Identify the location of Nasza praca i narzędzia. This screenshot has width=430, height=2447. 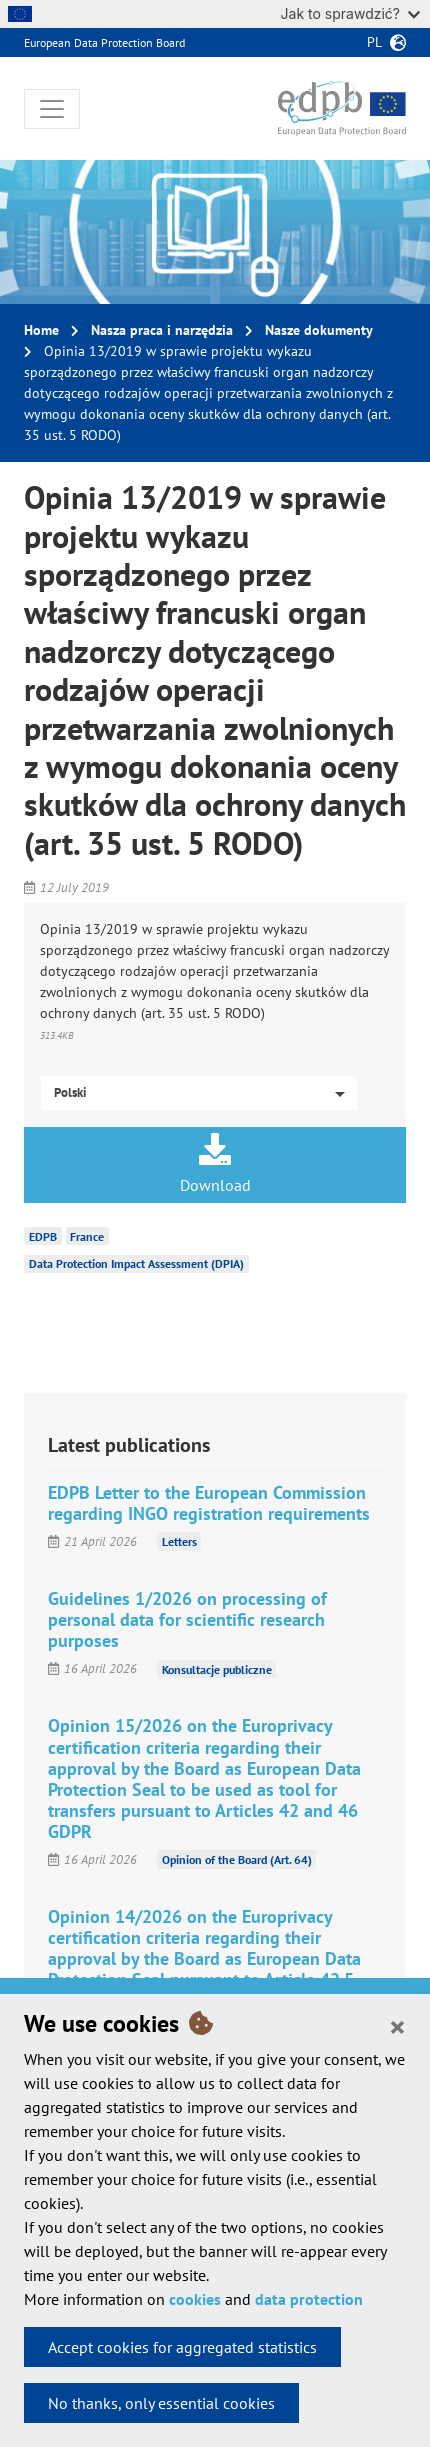
(162, 330).